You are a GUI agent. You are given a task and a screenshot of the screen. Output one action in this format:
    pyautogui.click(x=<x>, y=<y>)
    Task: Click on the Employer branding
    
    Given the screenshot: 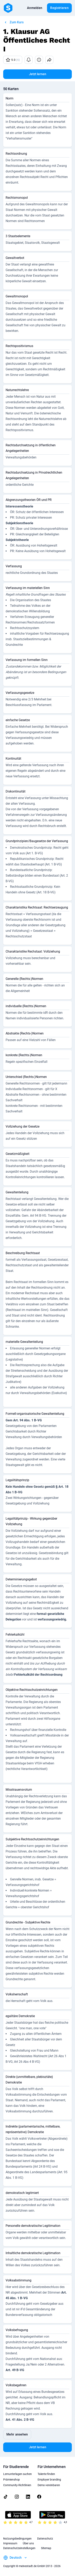 What is the action you would take?
    pyautogui.click(x=49, y=2479)
    